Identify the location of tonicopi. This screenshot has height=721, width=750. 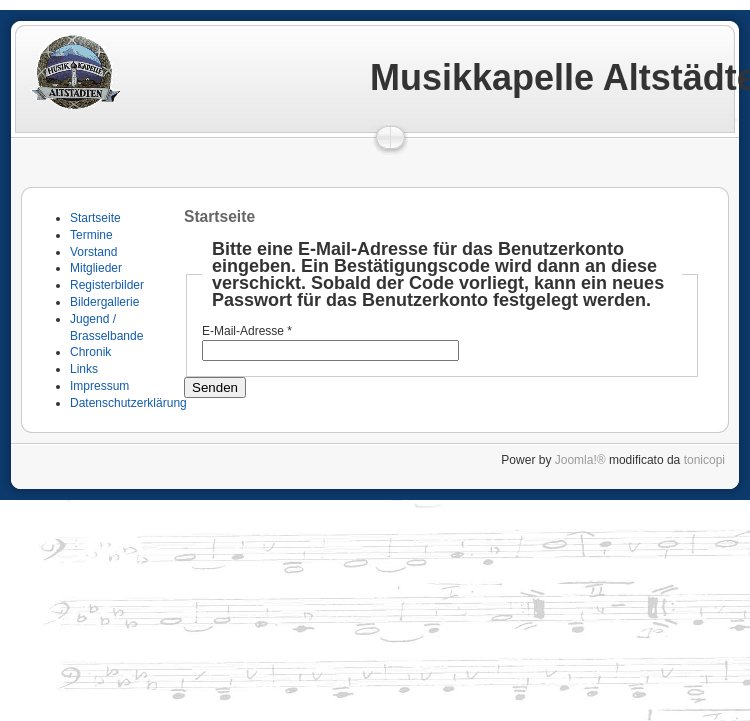
(704, 460).